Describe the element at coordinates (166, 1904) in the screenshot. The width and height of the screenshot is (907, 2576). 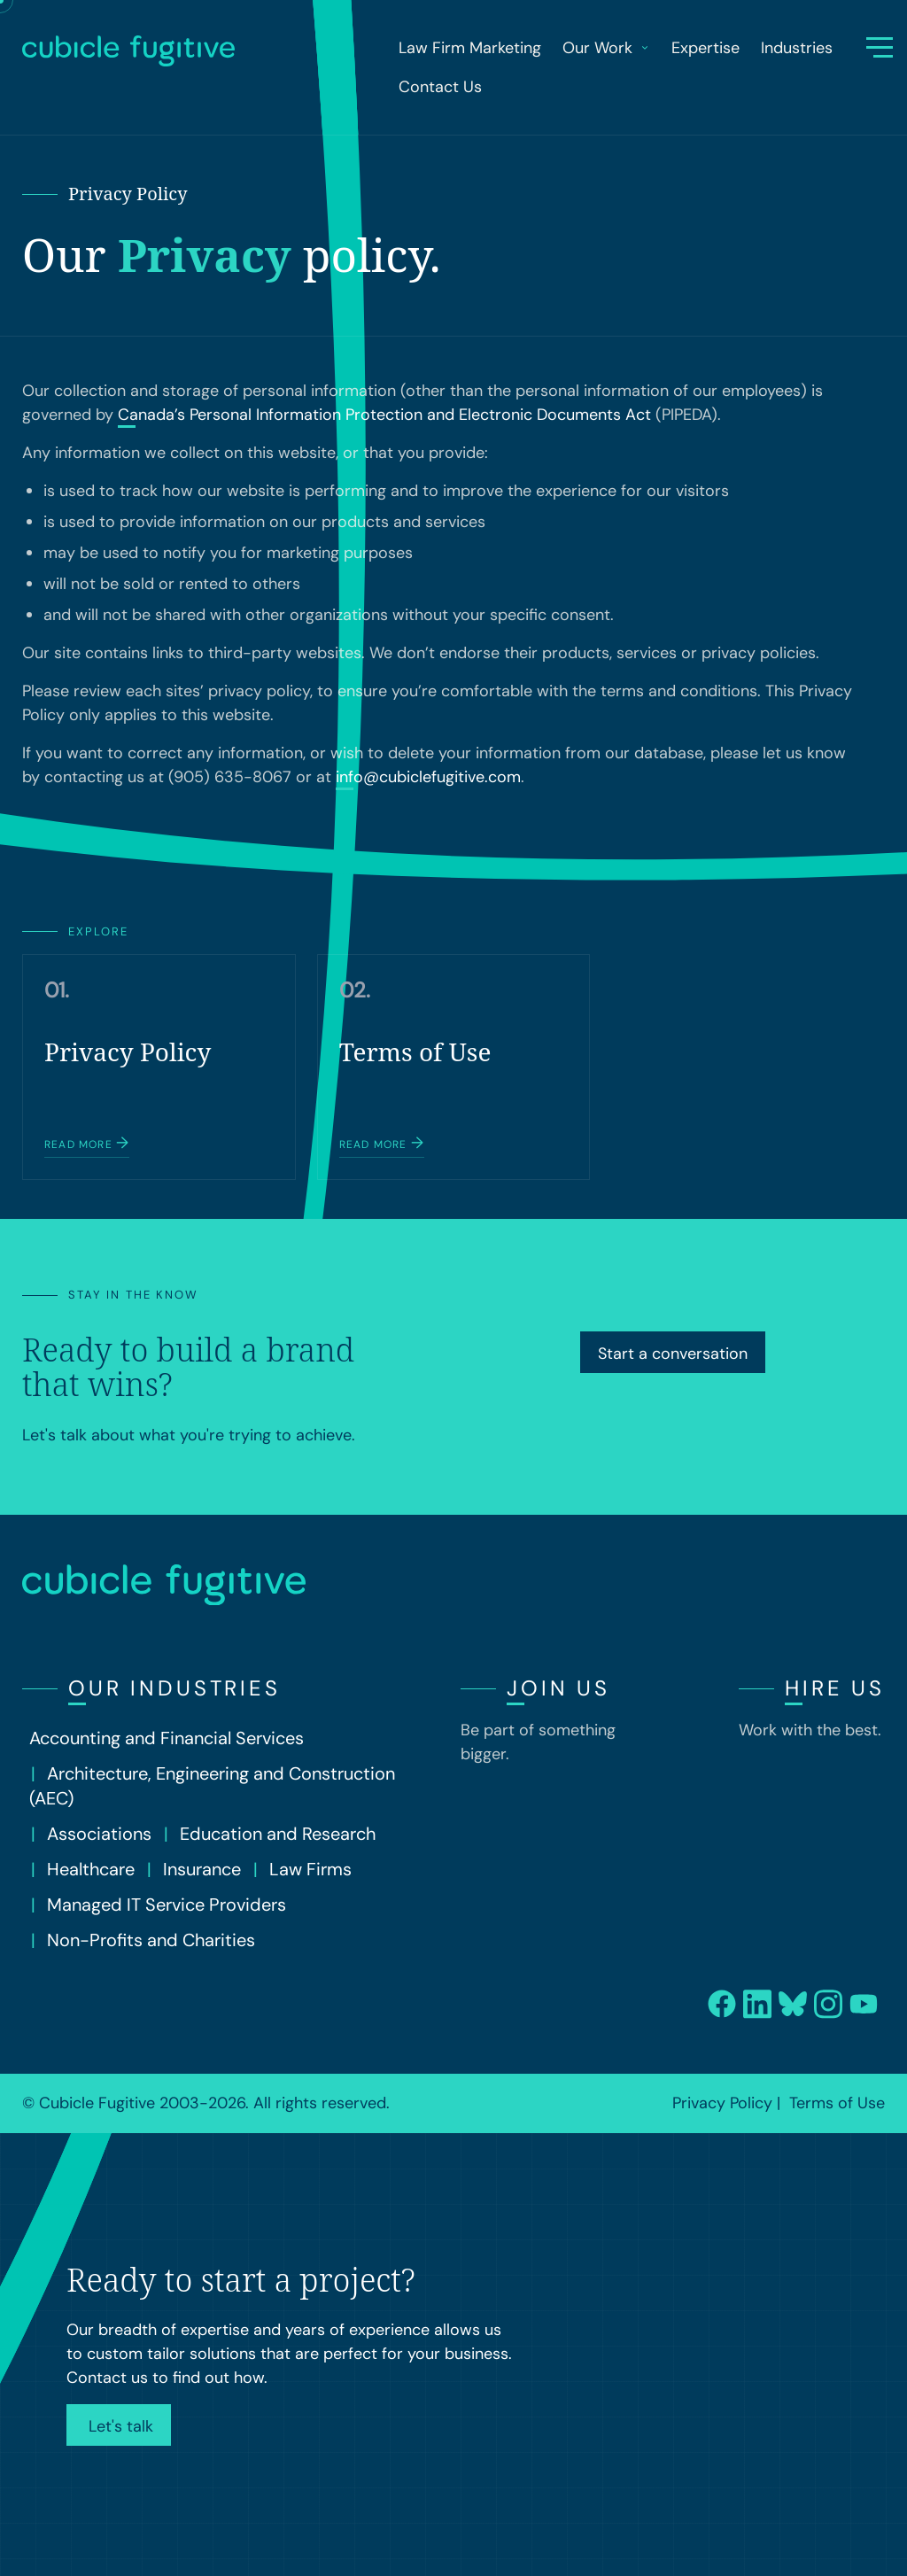
I see `Managed IT Service Providers` at that location.